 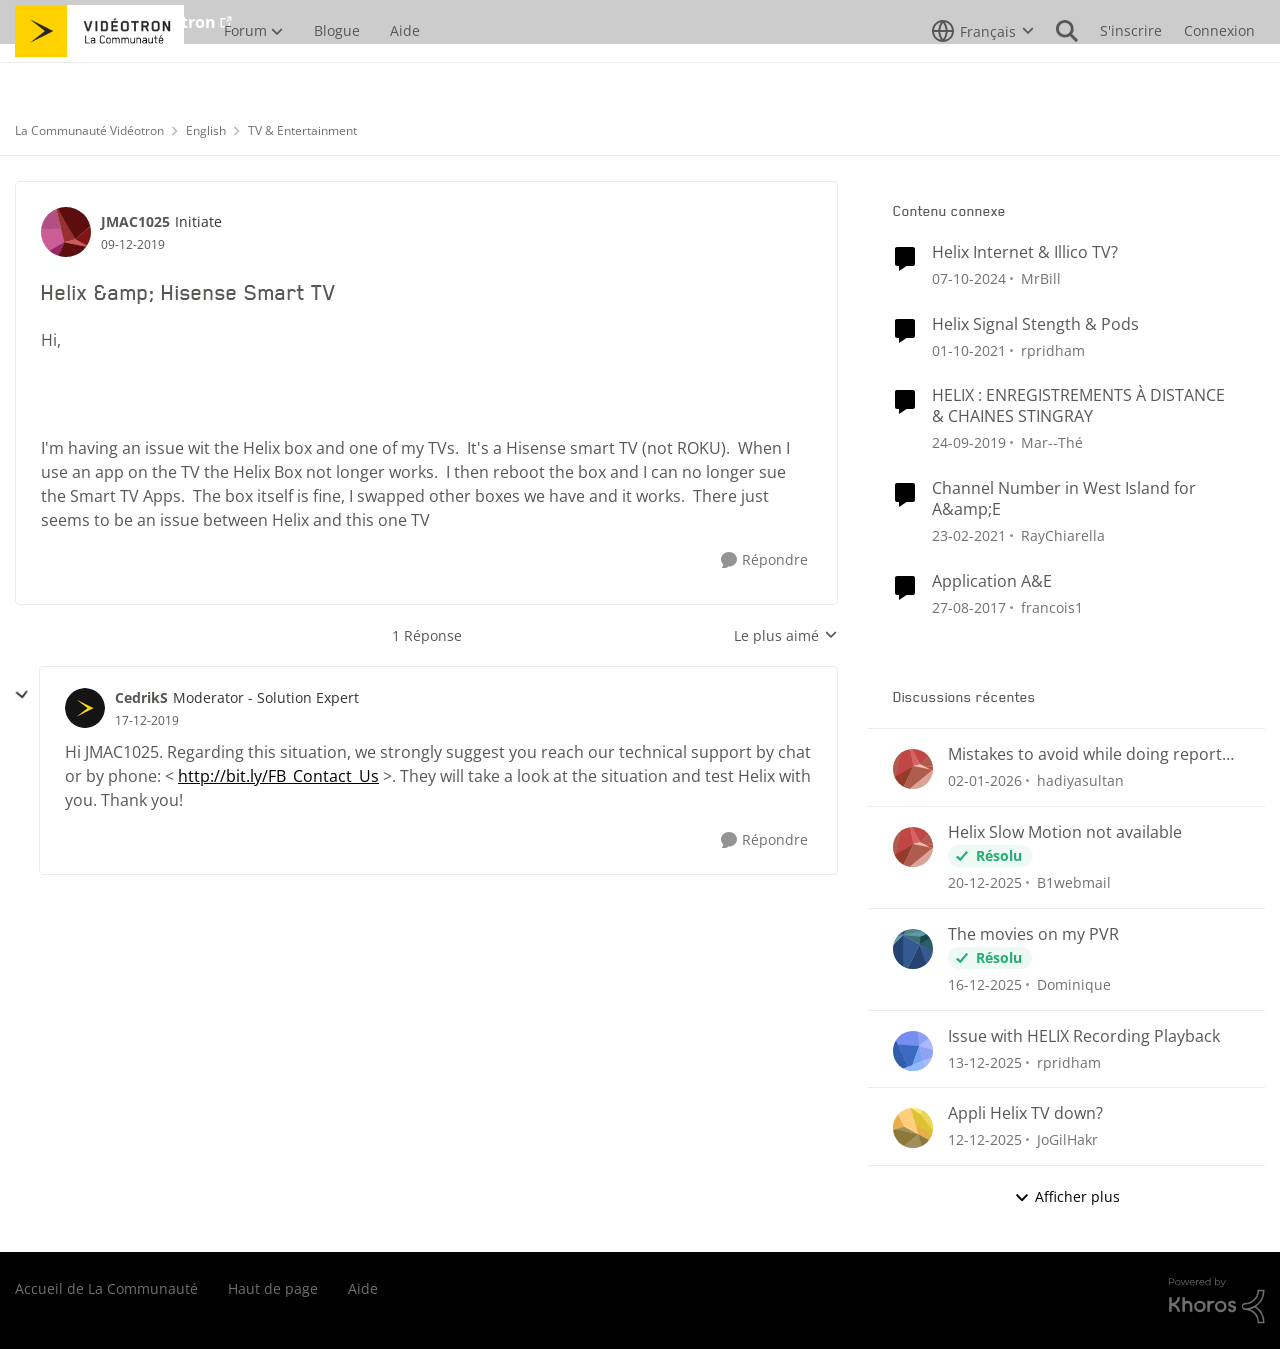 I want to click on JMAC1025 [Voir le profil : JMAC1025], so click(x=135, y=221).